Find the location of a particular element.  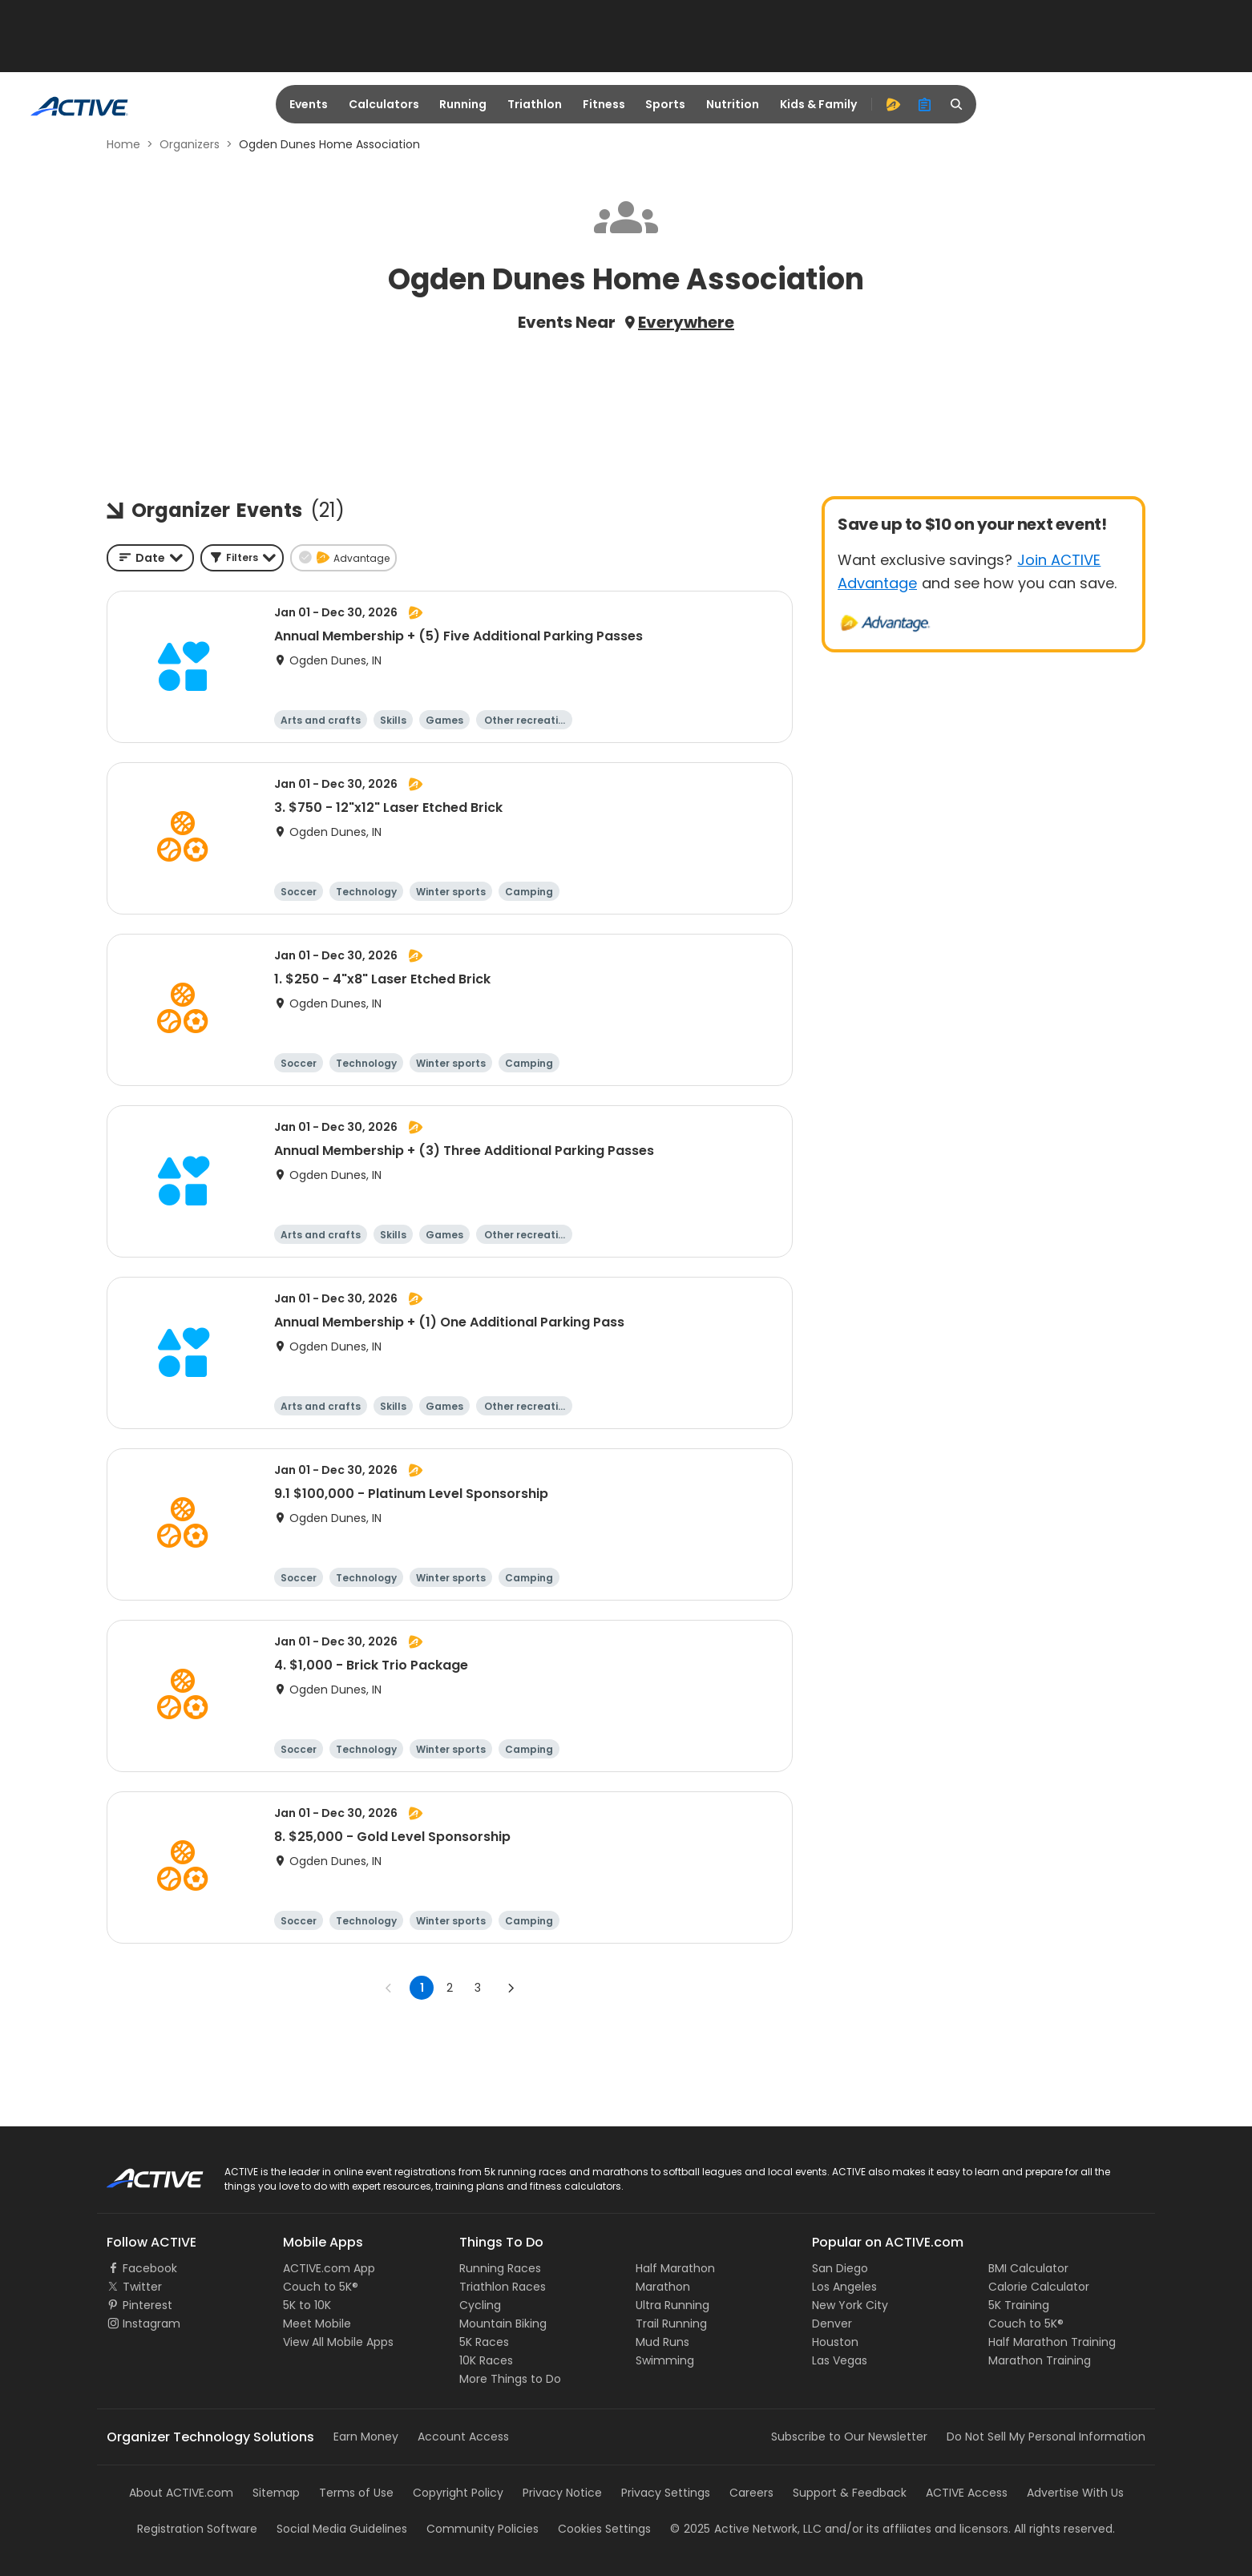

[search] is located at coordinates (957, 104).